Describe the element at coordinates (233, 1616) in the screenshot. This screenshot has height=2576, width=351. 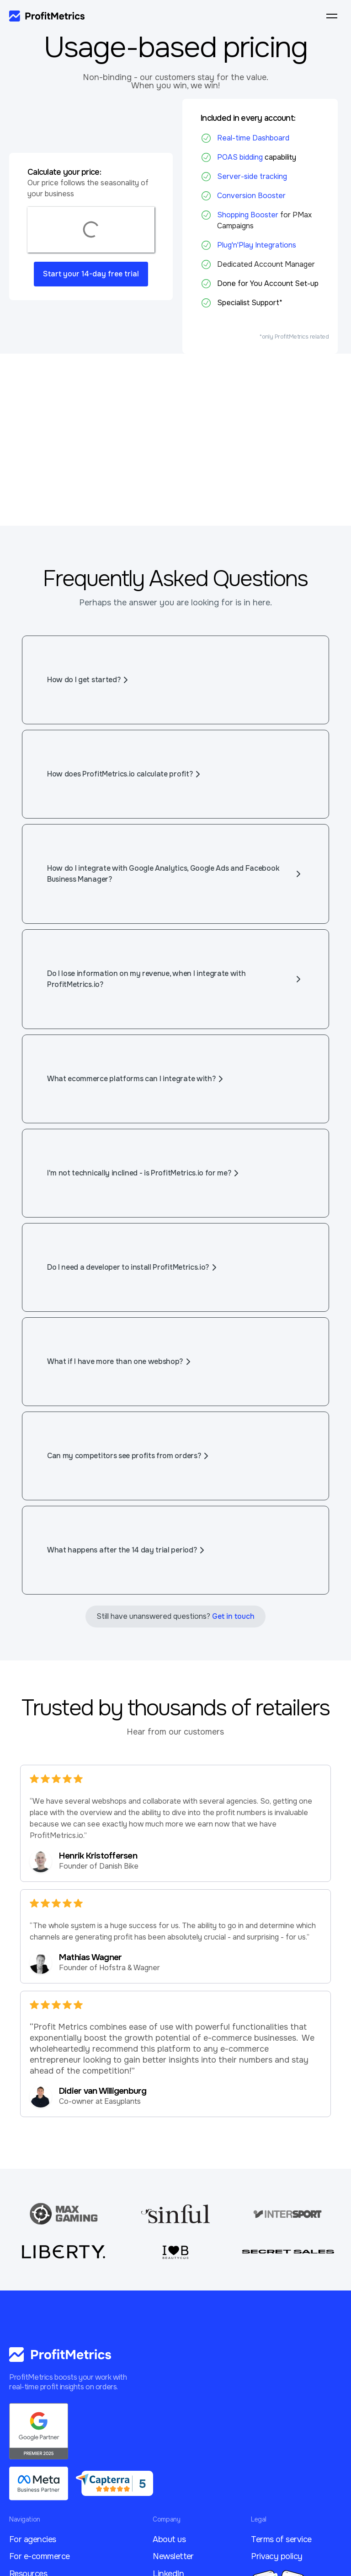
I see `Get in touch` at that location.